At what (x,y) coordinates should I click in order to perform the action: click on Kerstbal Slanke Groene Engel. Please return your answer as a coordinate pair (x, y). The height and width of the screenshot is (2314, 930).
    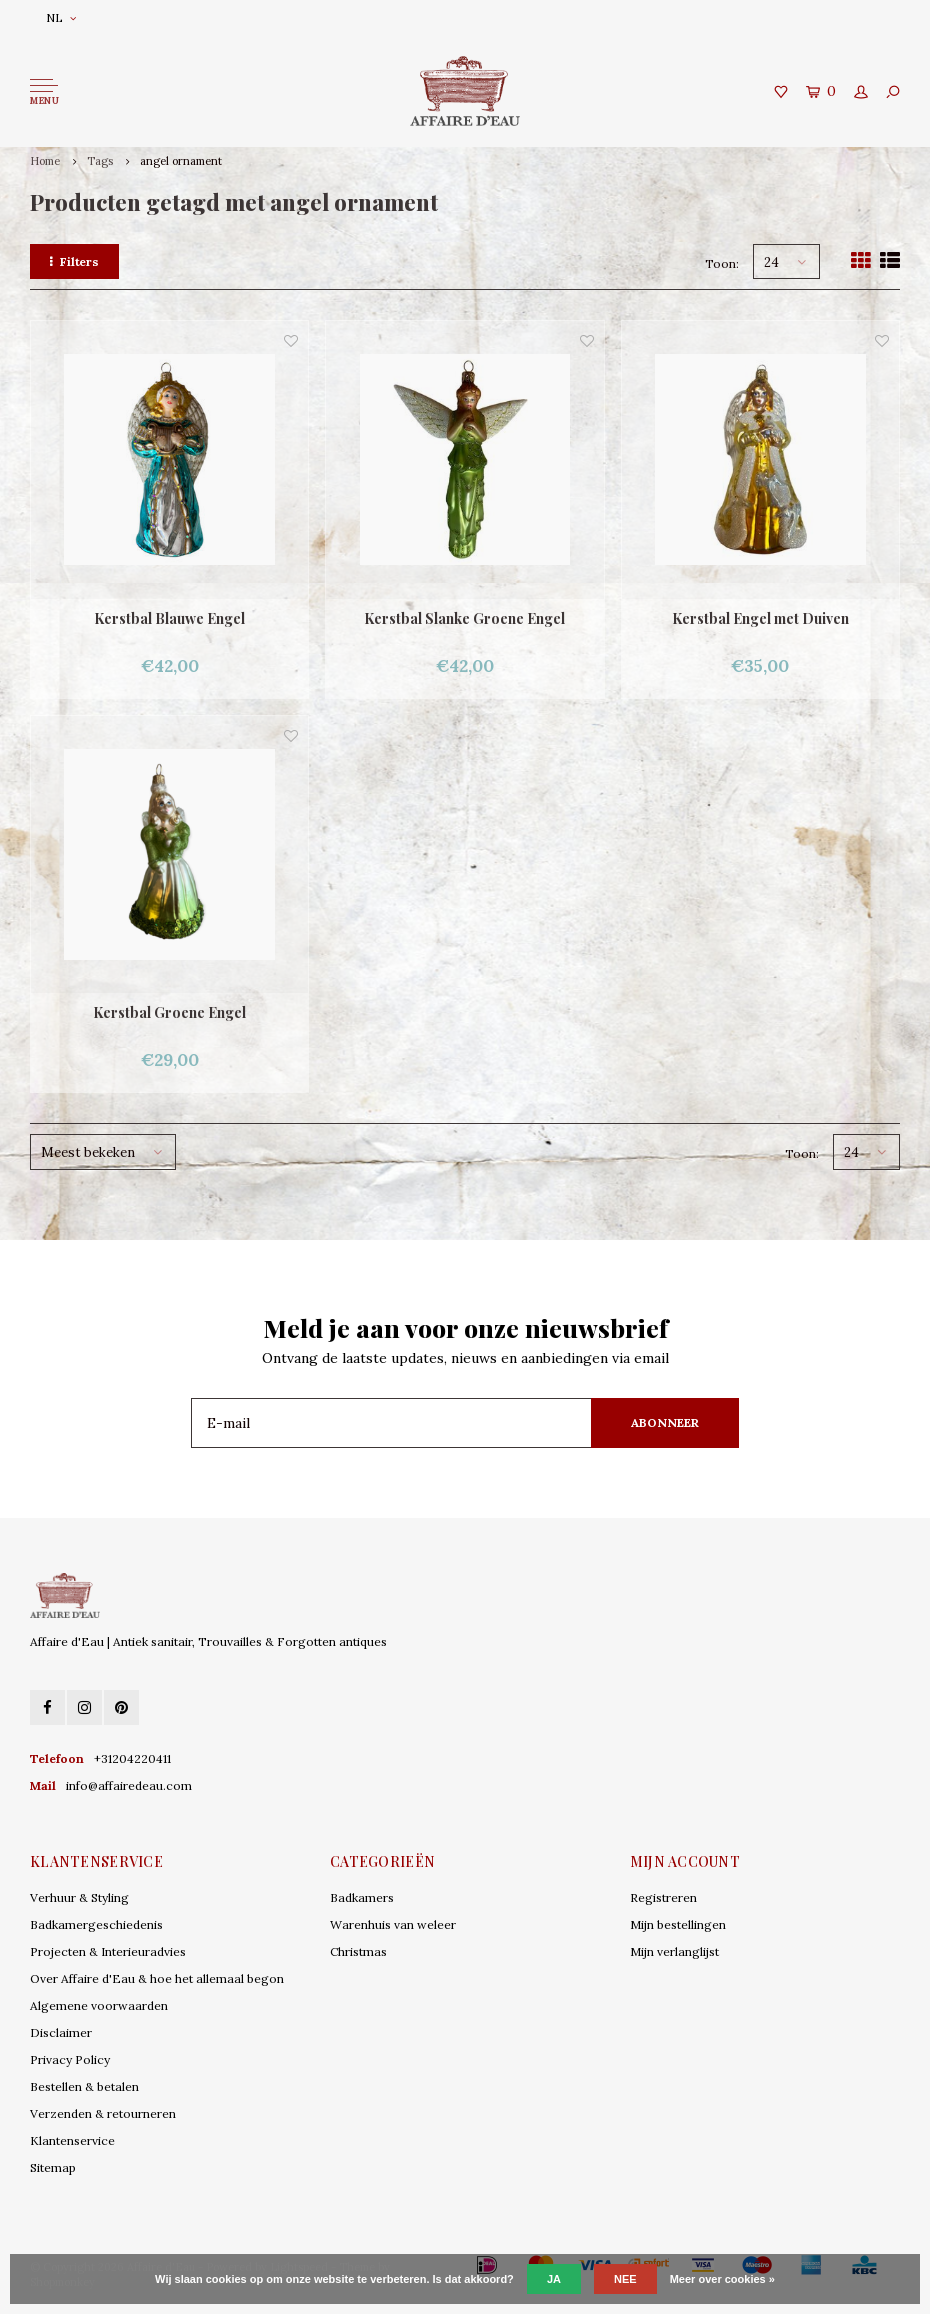
    Looking at the image, I should click on (464, 618).